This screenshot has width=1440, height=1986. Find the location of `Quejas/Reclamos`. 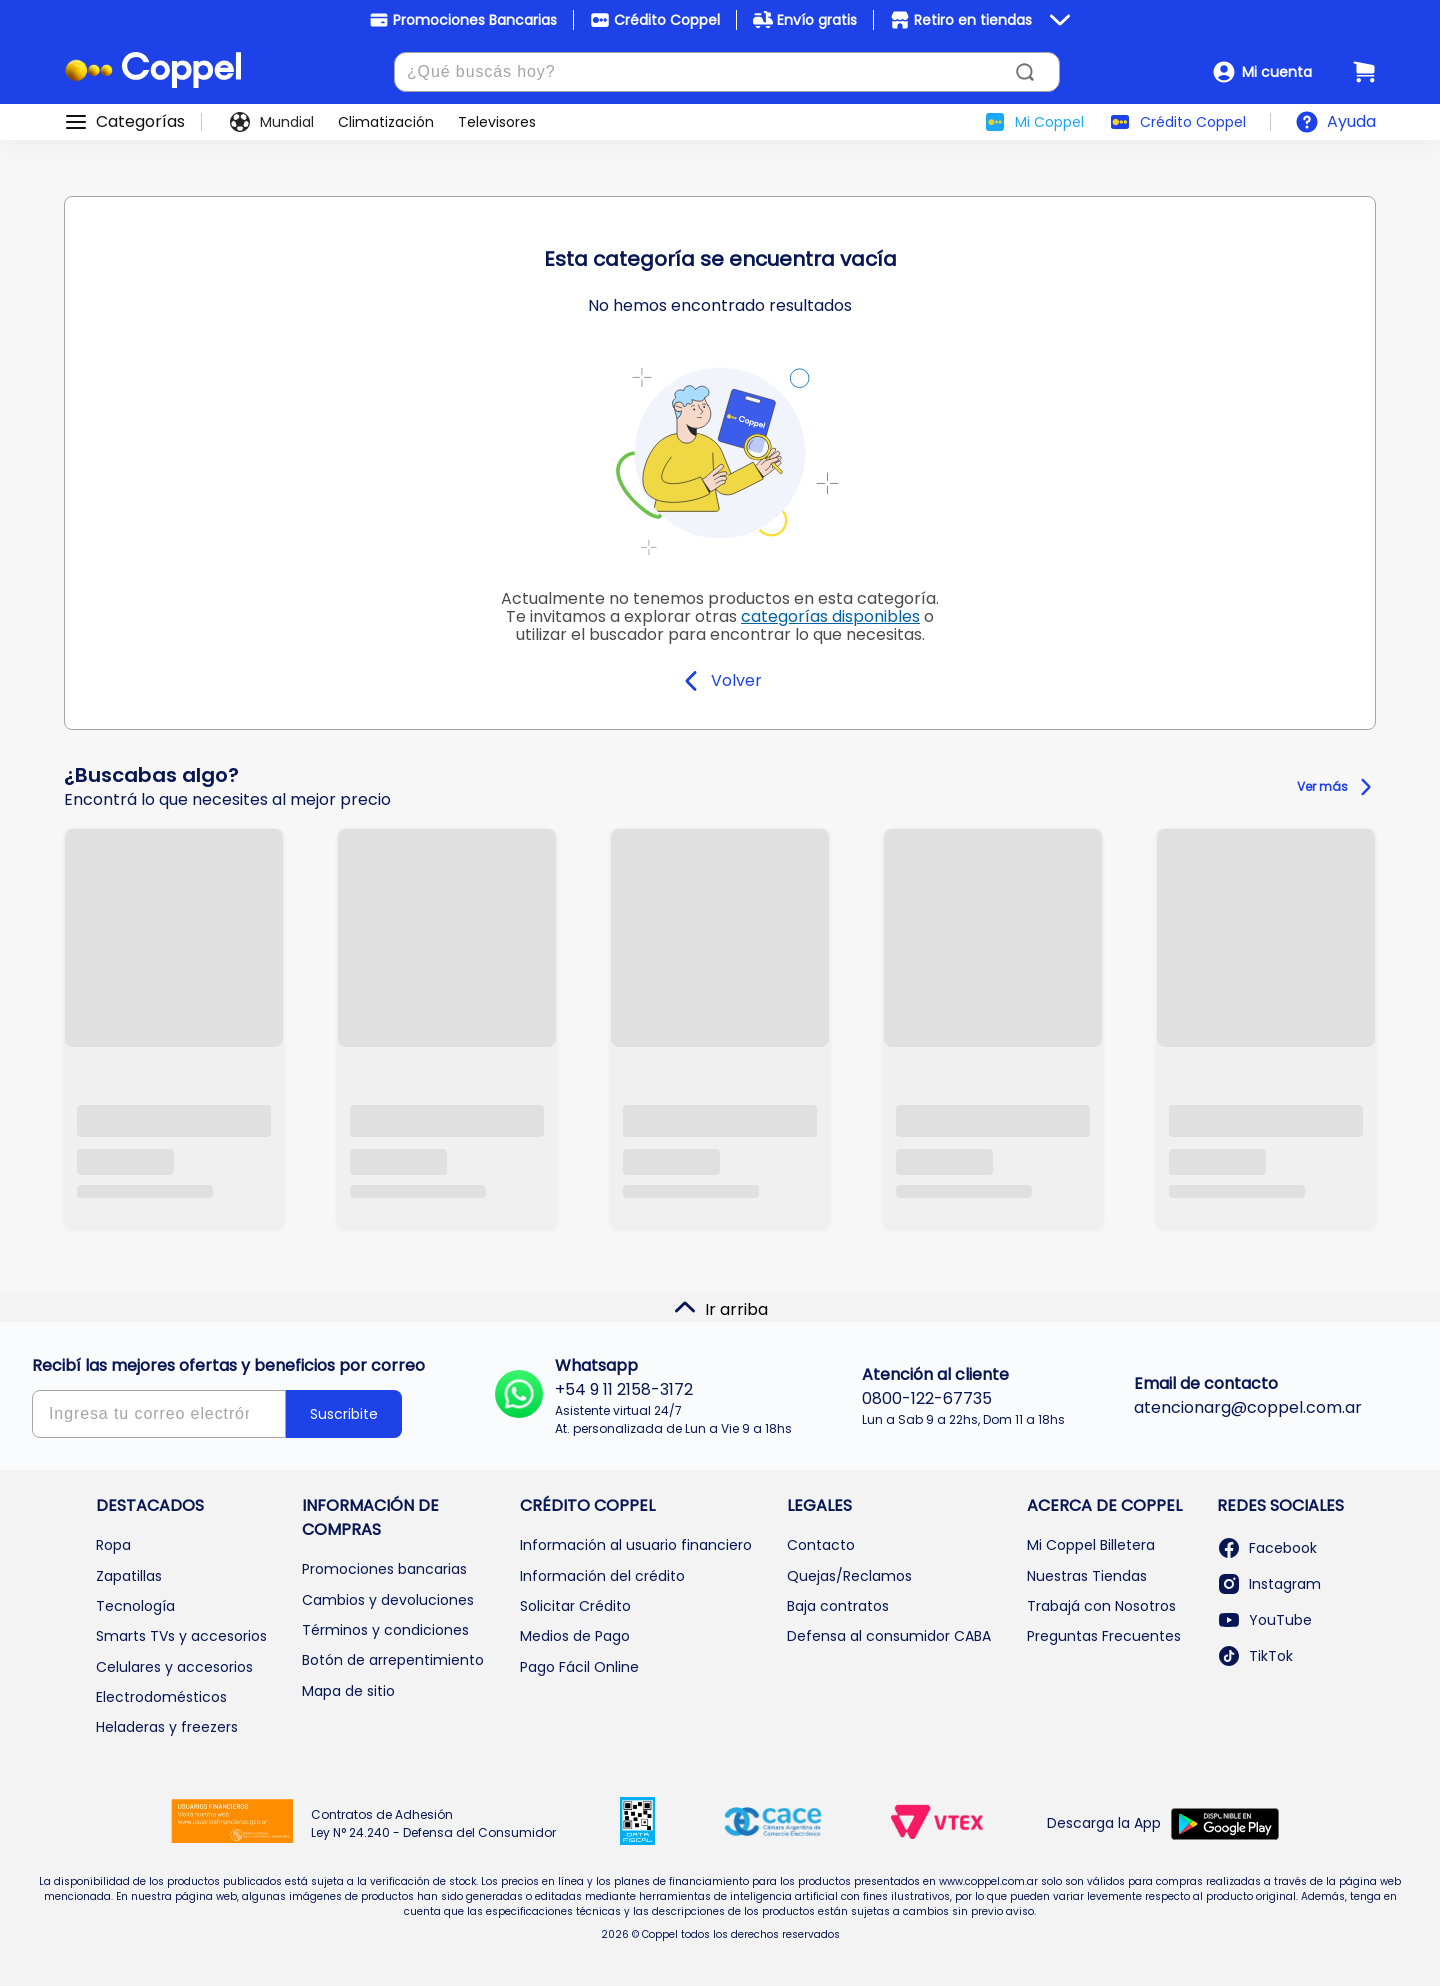

Quejas/Reclamos is located at coordinates (849, 1576).